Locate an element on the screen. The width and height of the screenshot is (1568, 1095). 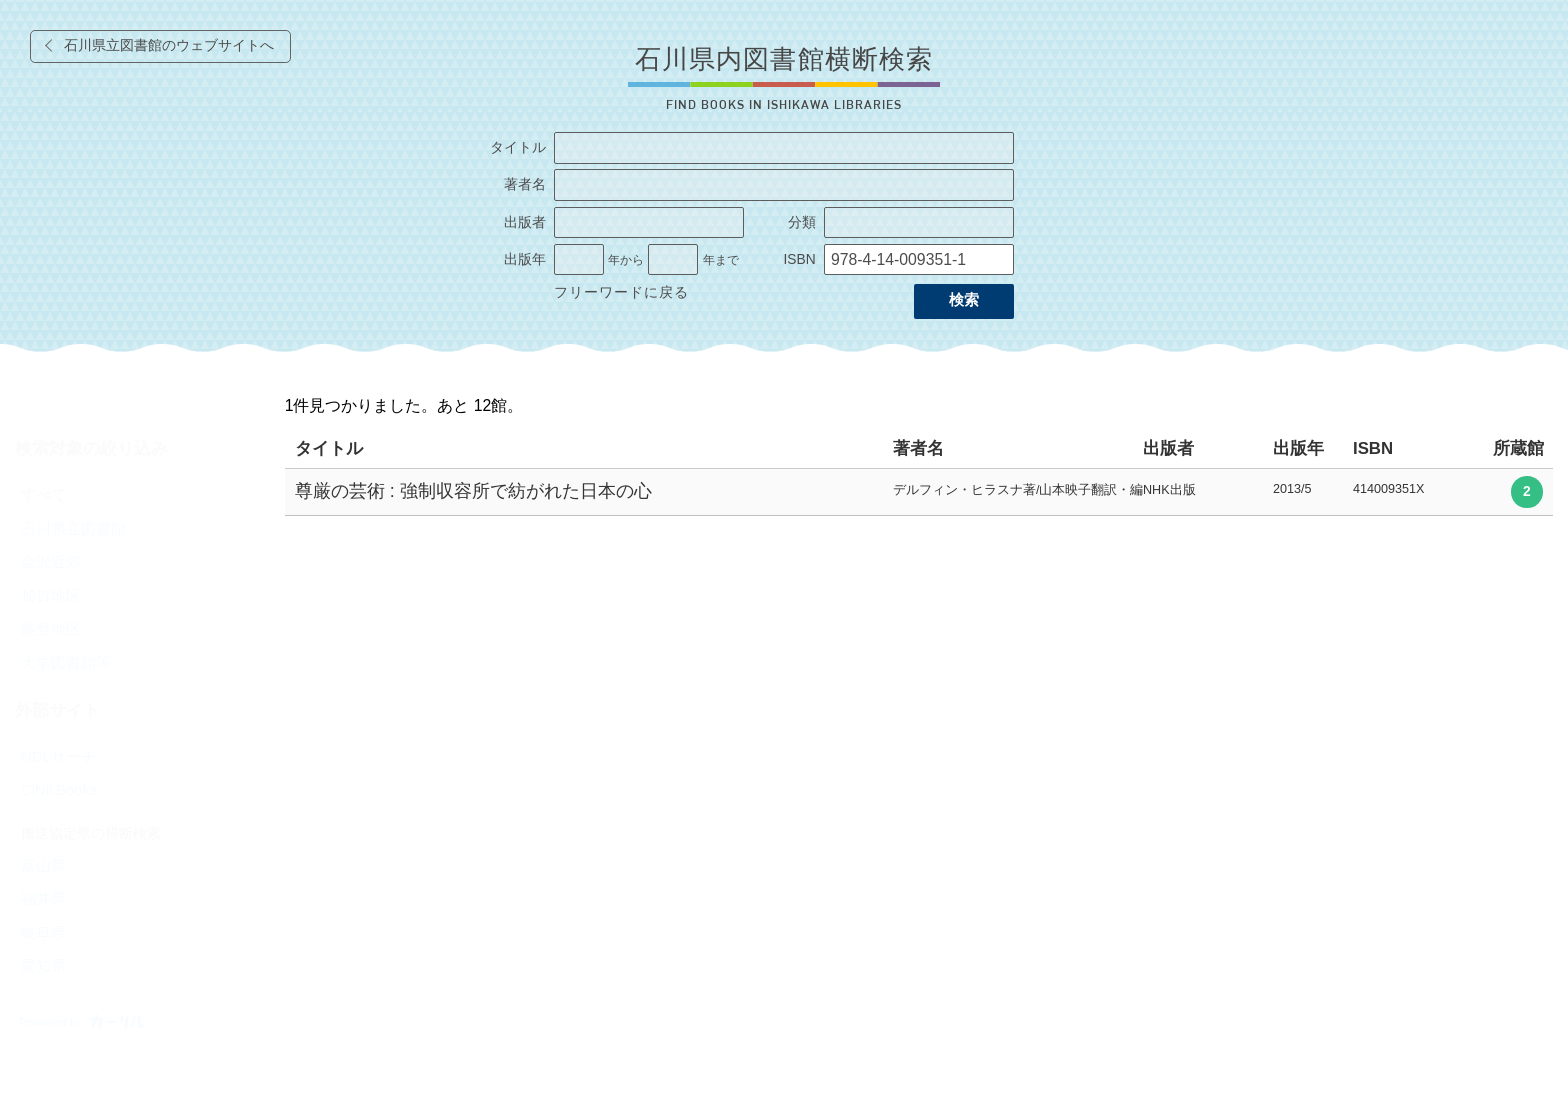
分類 is located at coordinates (802, 222).